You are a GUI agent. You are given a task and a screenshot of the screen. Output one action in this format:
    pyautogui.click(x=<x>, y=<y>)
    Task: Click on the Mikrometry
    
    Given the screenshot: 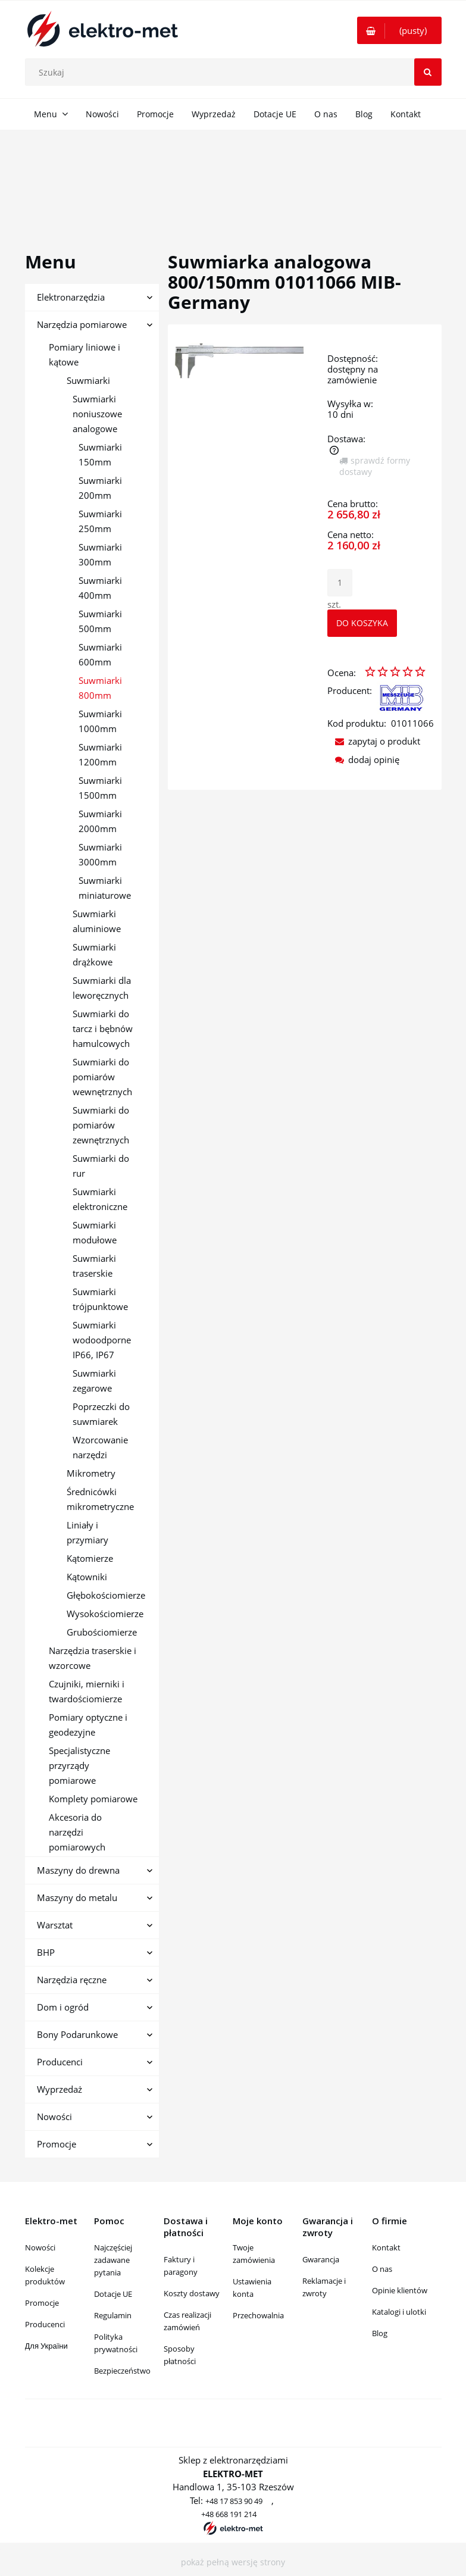 What is the action you would take?
    pyautogui.click(x=91, y=1473)
    